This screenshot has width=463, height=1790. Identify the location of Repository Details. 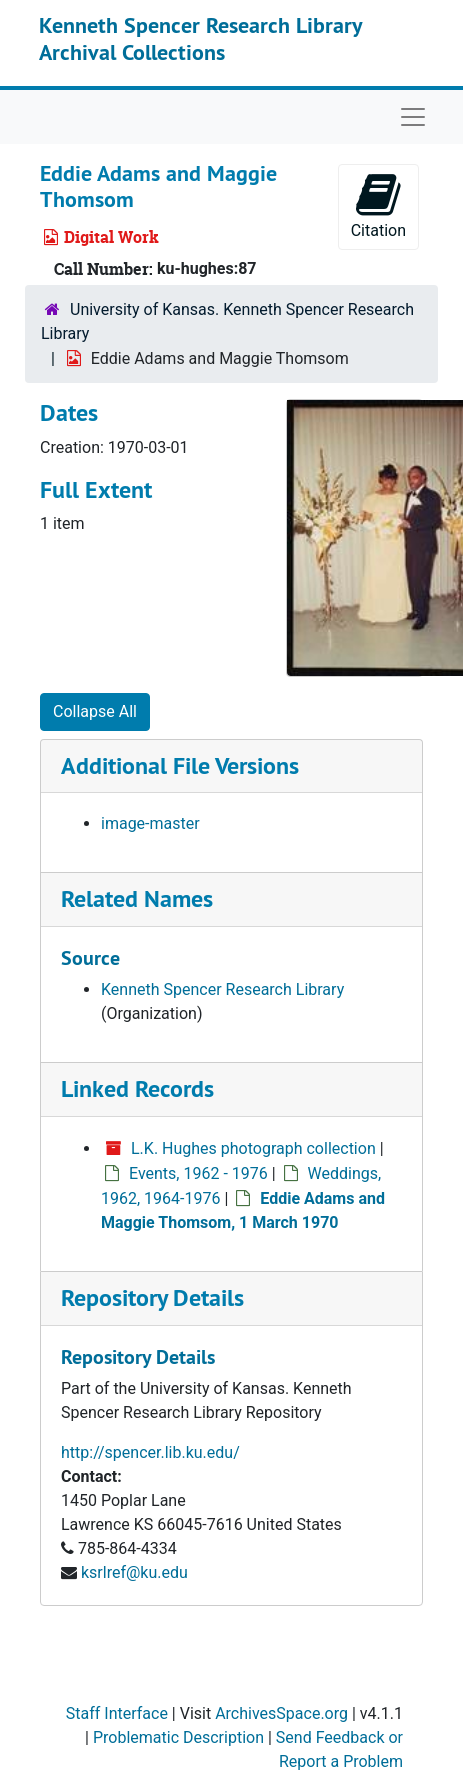
(152, 1297).